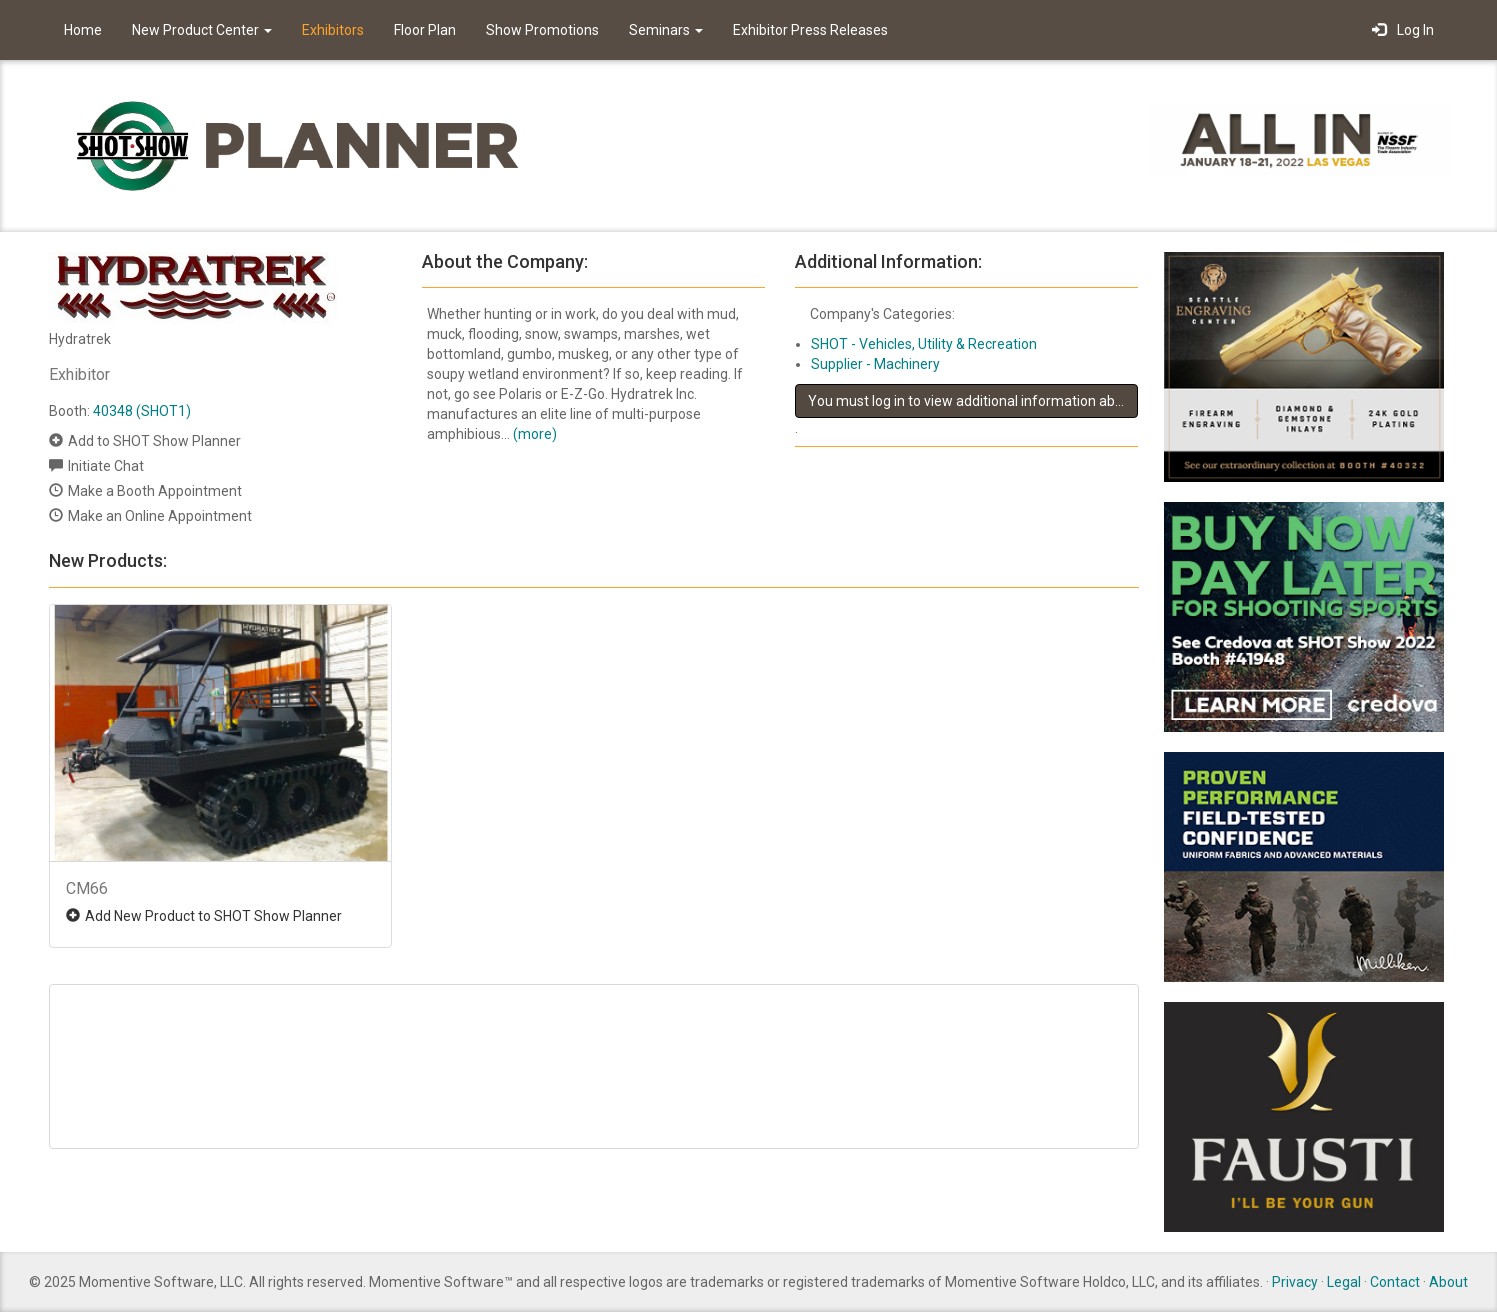  I want to click on Floor Plan, so click(425, 30).